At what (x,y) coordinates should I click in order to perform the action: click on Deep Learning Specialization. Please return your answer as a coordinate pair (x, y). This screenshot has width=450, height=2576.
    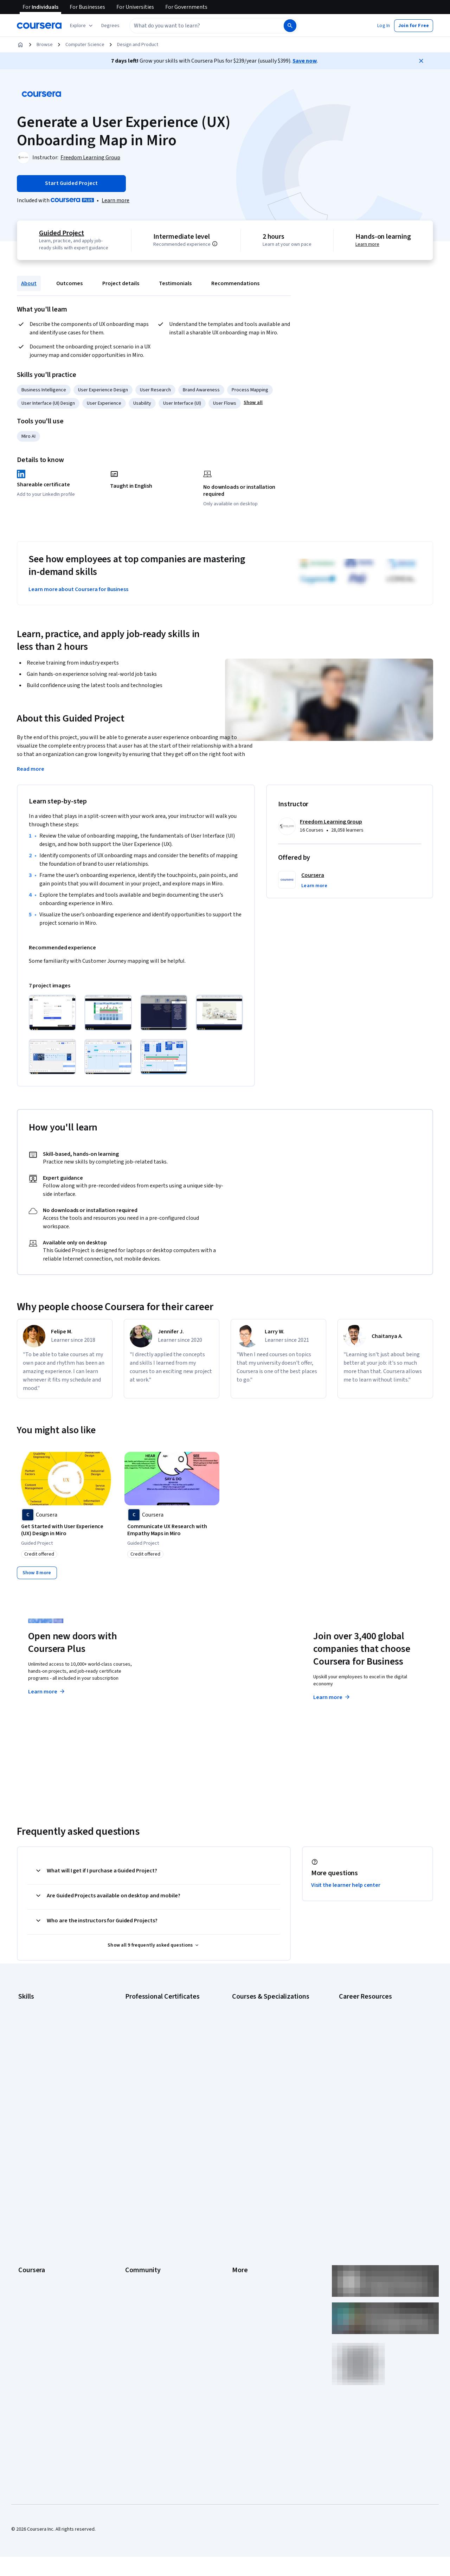
    Looking at the image, I should click on (262, 2046).